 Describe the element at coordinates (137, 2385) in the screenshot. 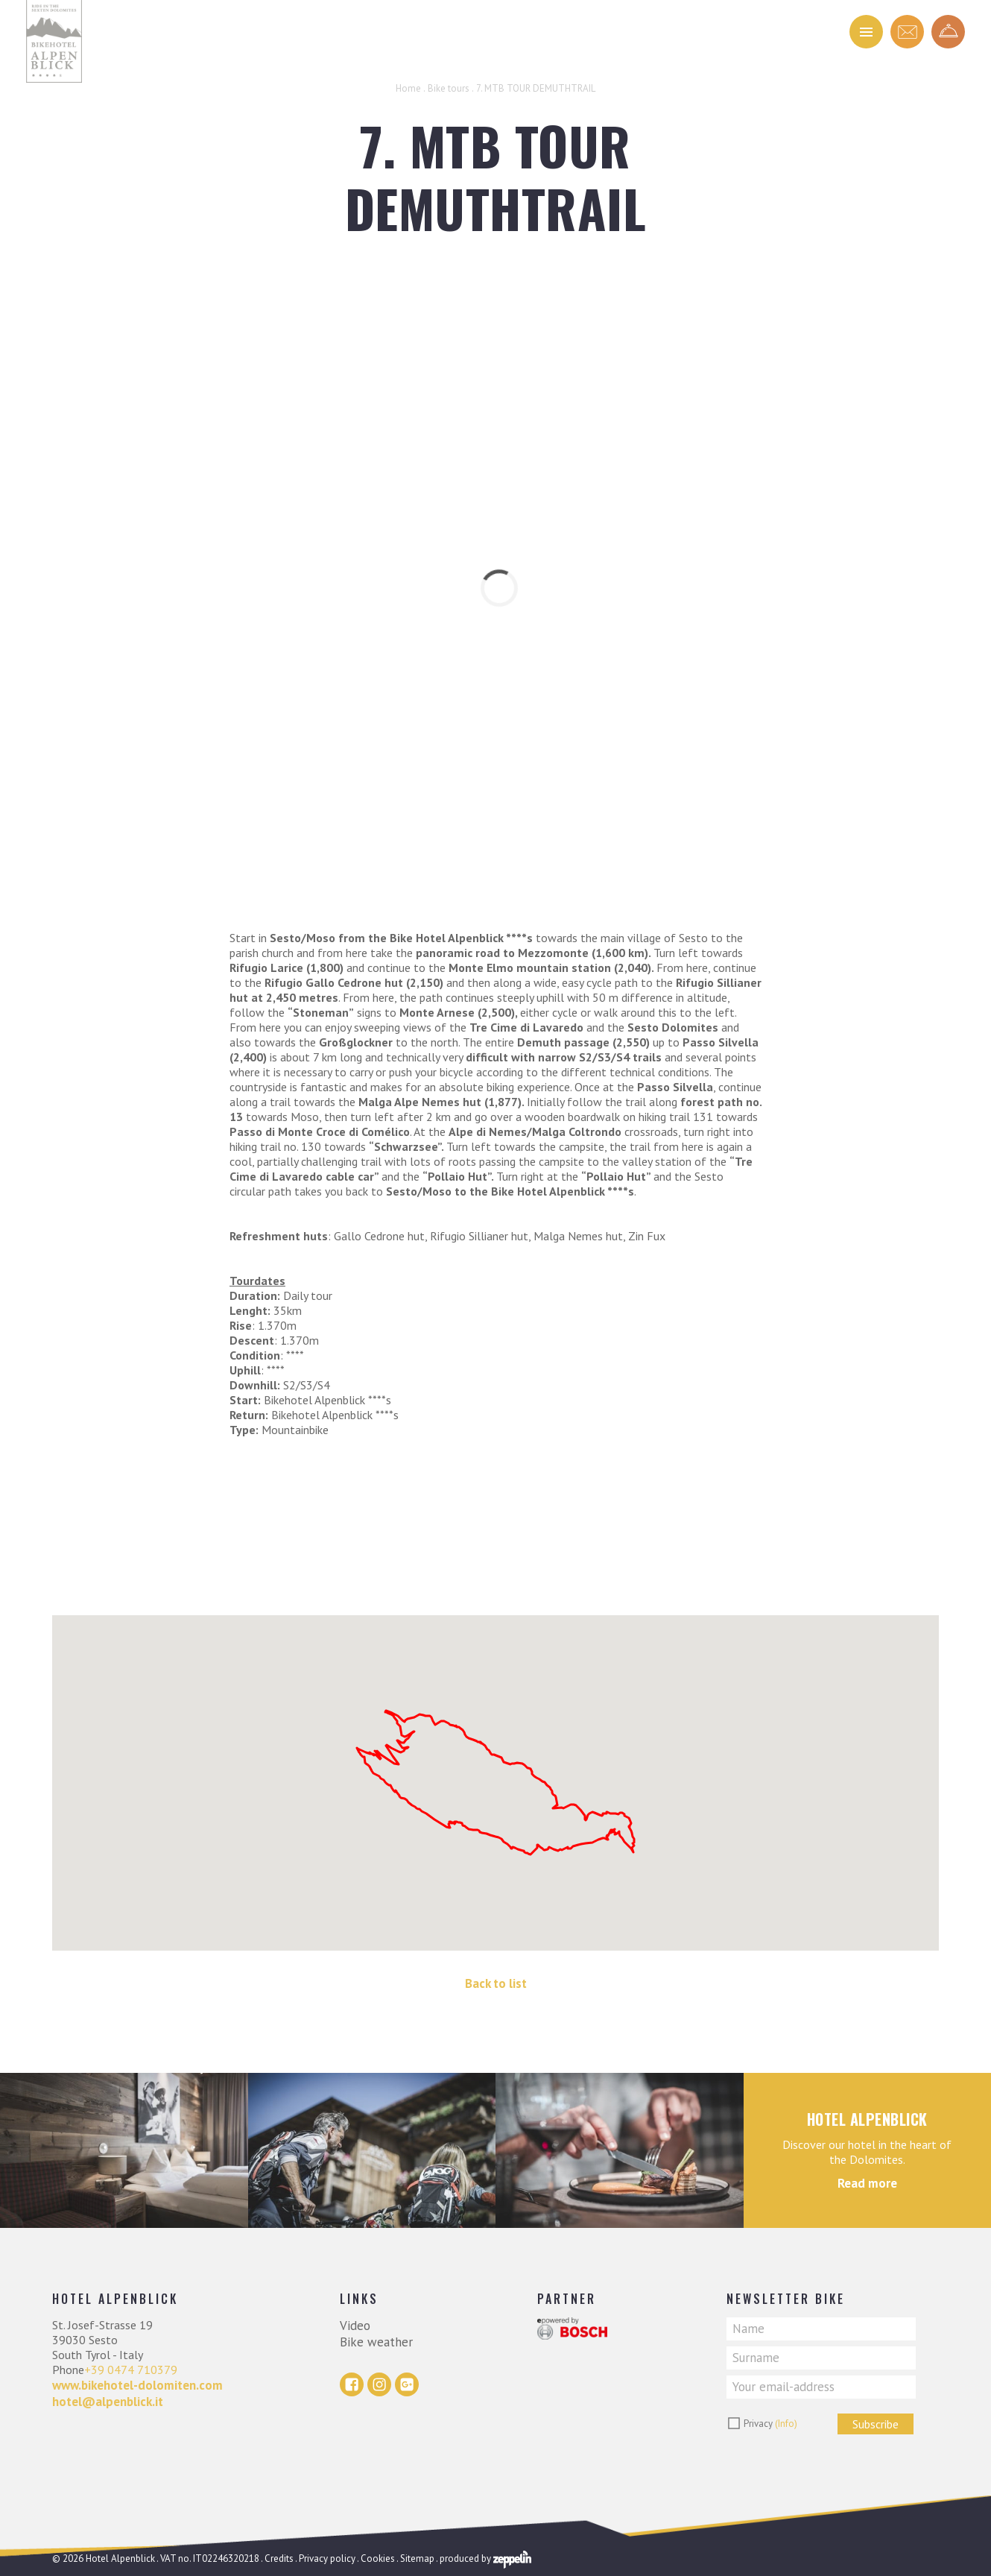

I see `www.bikehotel-dolomiten.com` at that location.